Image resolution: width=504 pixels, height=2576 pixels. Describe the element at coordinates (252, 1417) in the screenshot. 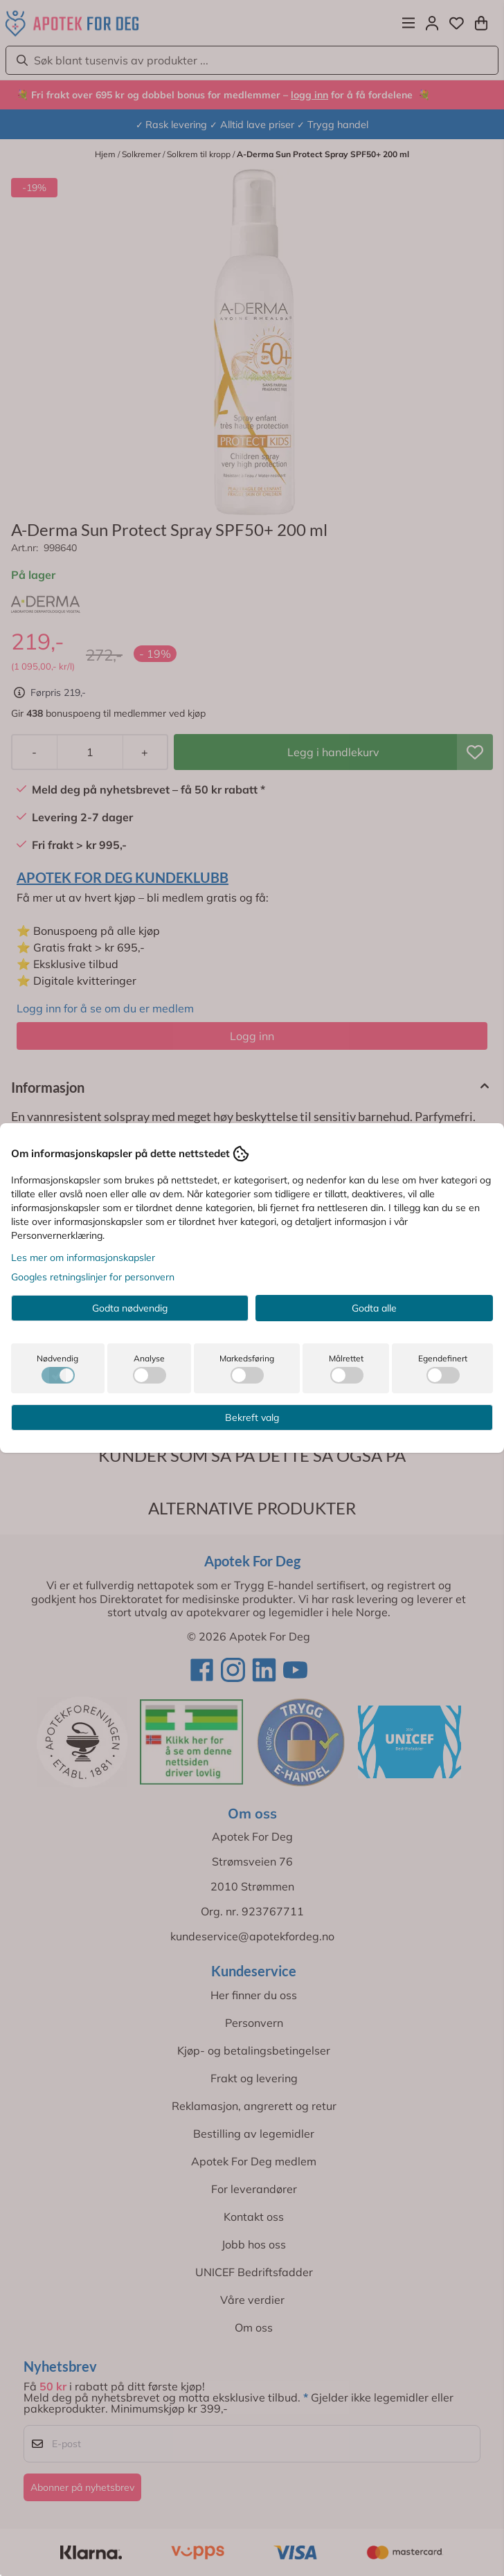

I see `Bekreft valg` at that location.